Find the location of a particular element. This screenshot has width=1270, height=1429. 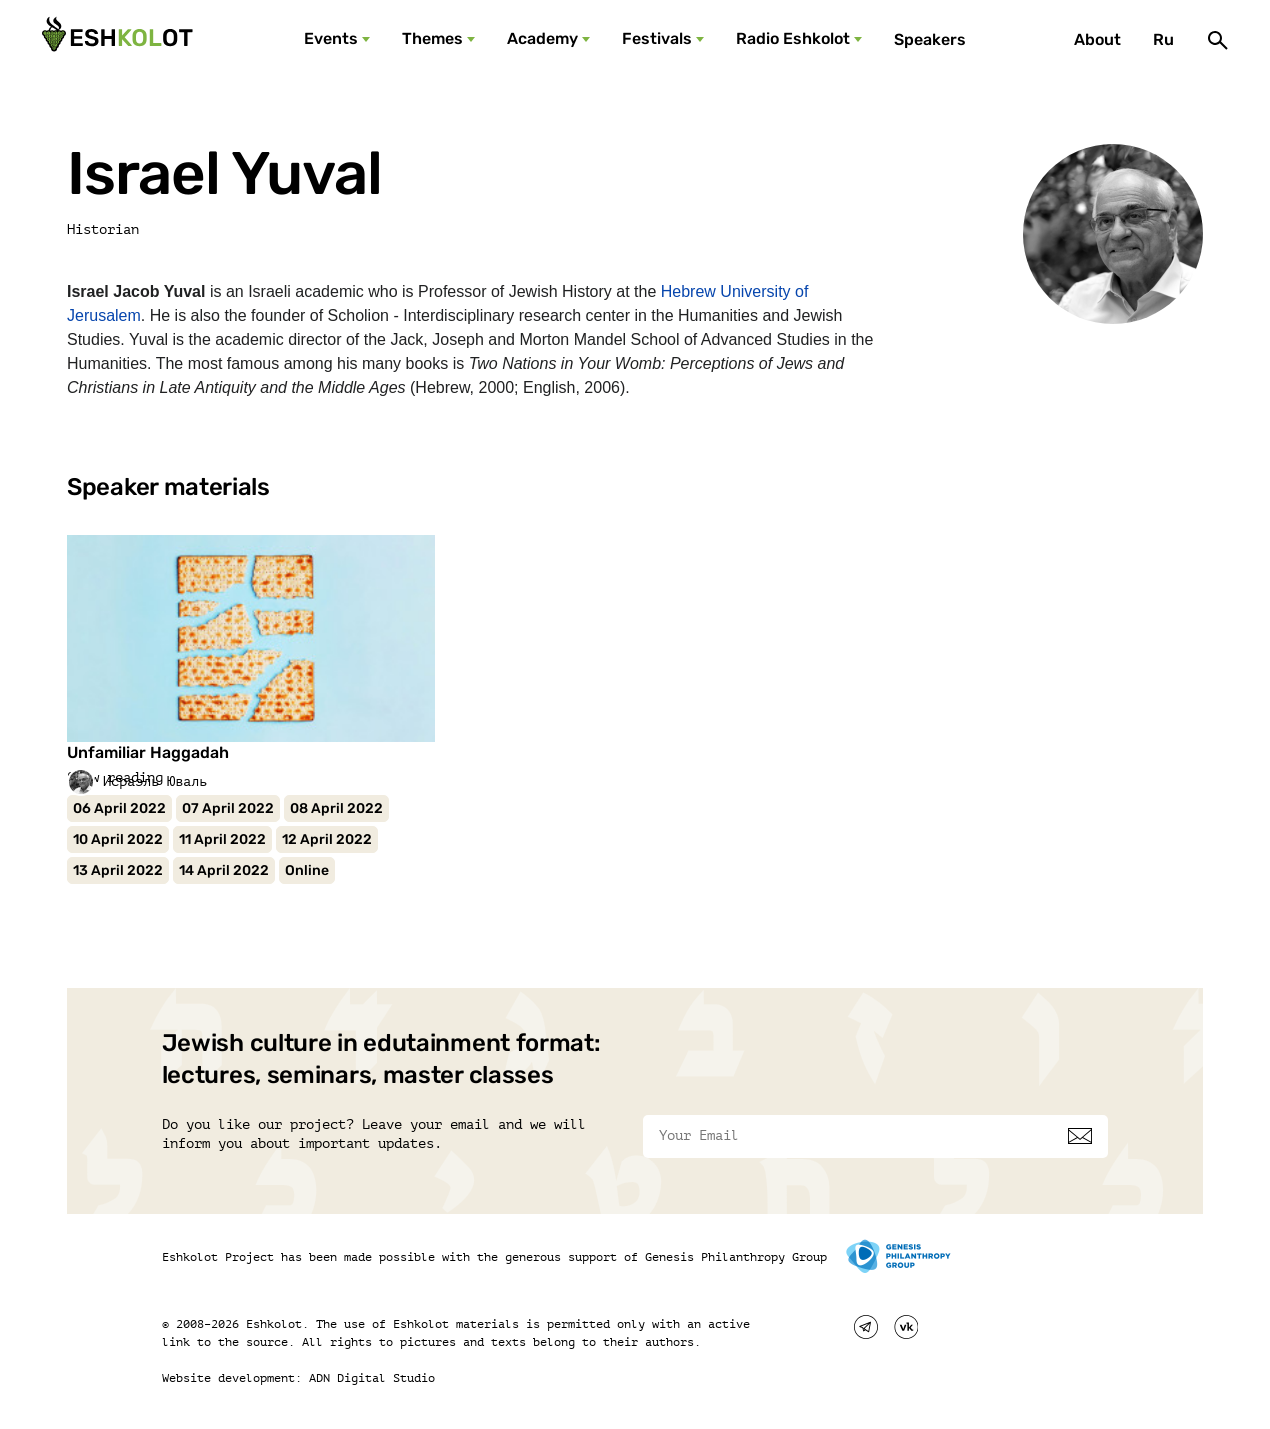

Ru is located at coordinates (1163, 39).